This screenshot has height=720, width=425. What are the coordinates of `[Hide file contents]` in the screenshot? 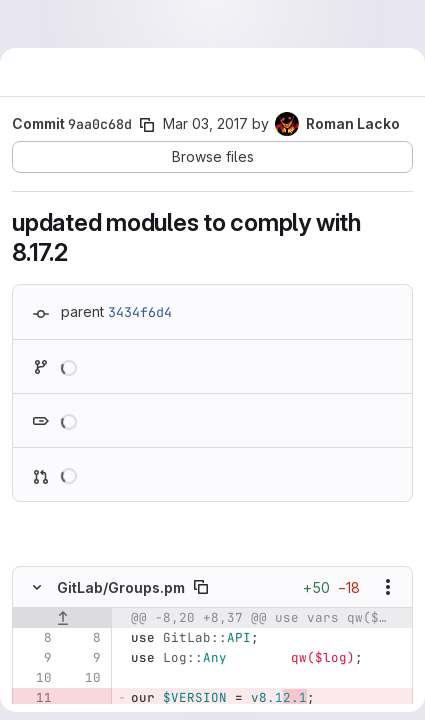 It's located at (37, 587).